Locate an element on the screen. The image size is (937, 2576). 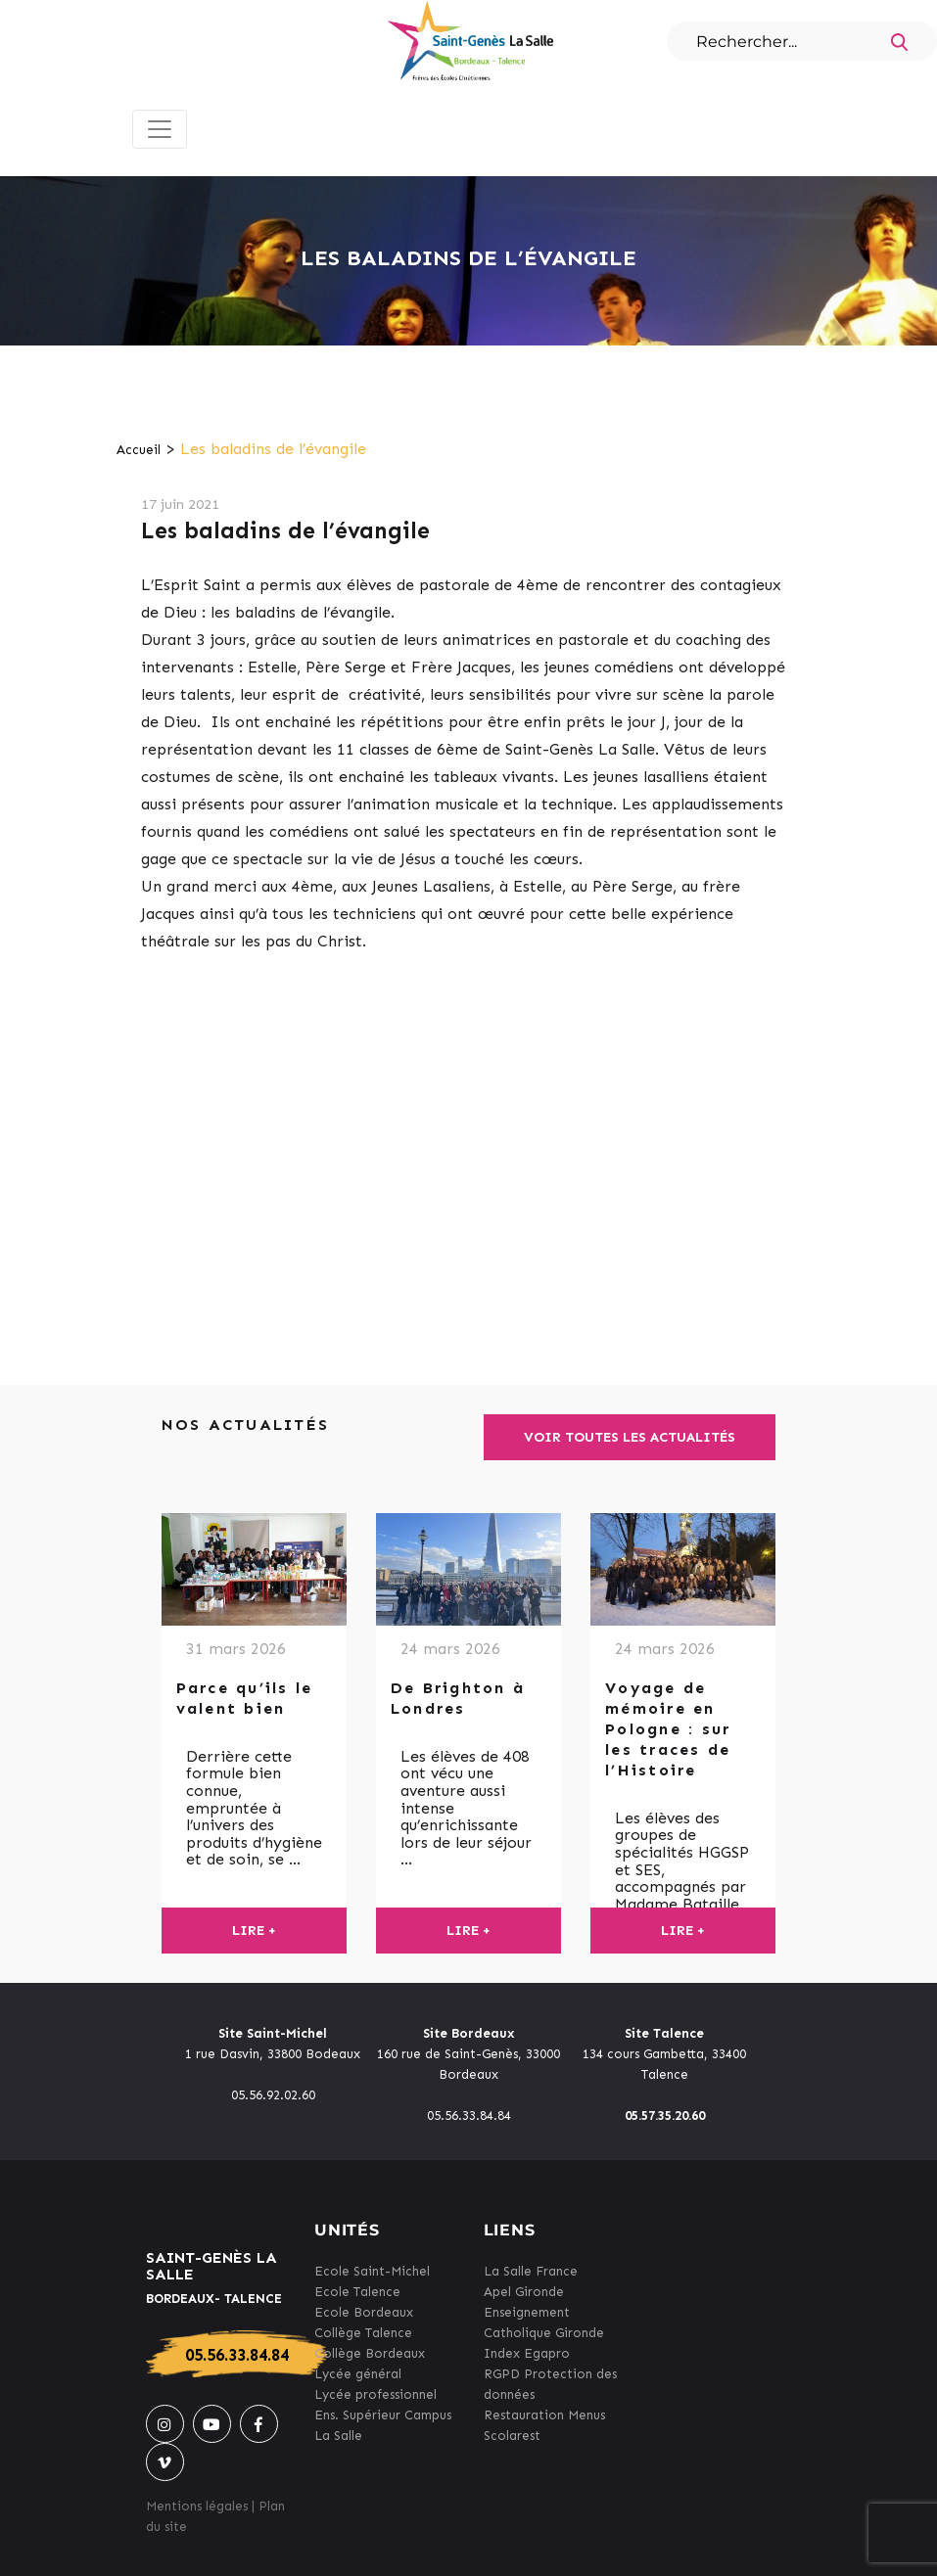
Accueil is located at coordinates (139, 449).